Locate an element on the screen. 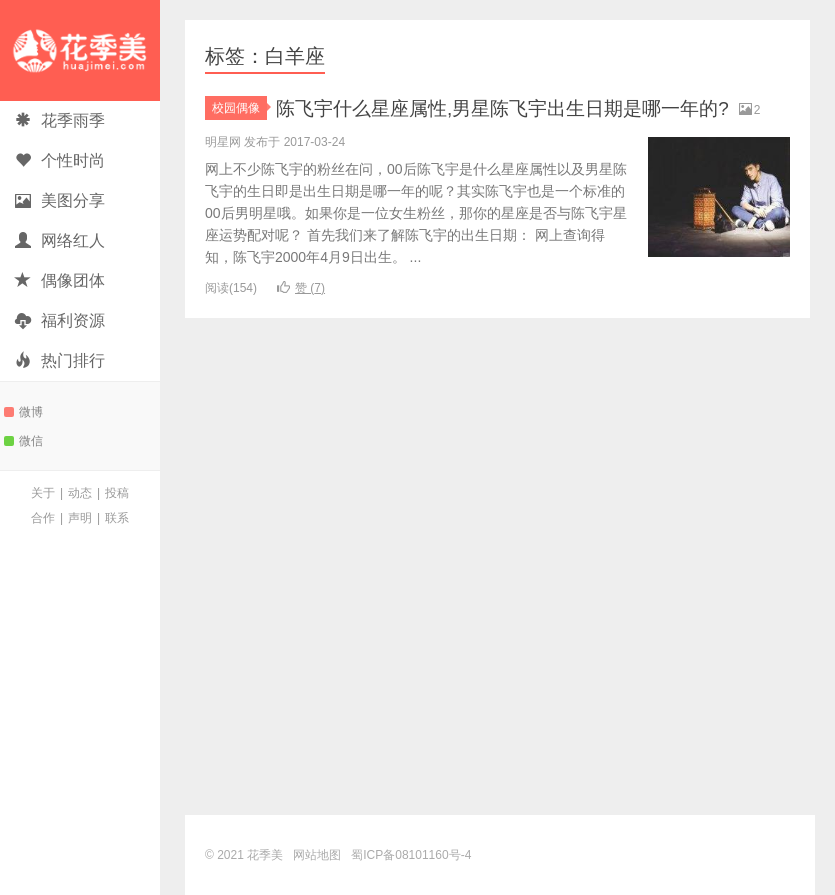 Image resolution: width=835 pixels, height=895 pixels. 联系 is located at coordinates (117, 518).